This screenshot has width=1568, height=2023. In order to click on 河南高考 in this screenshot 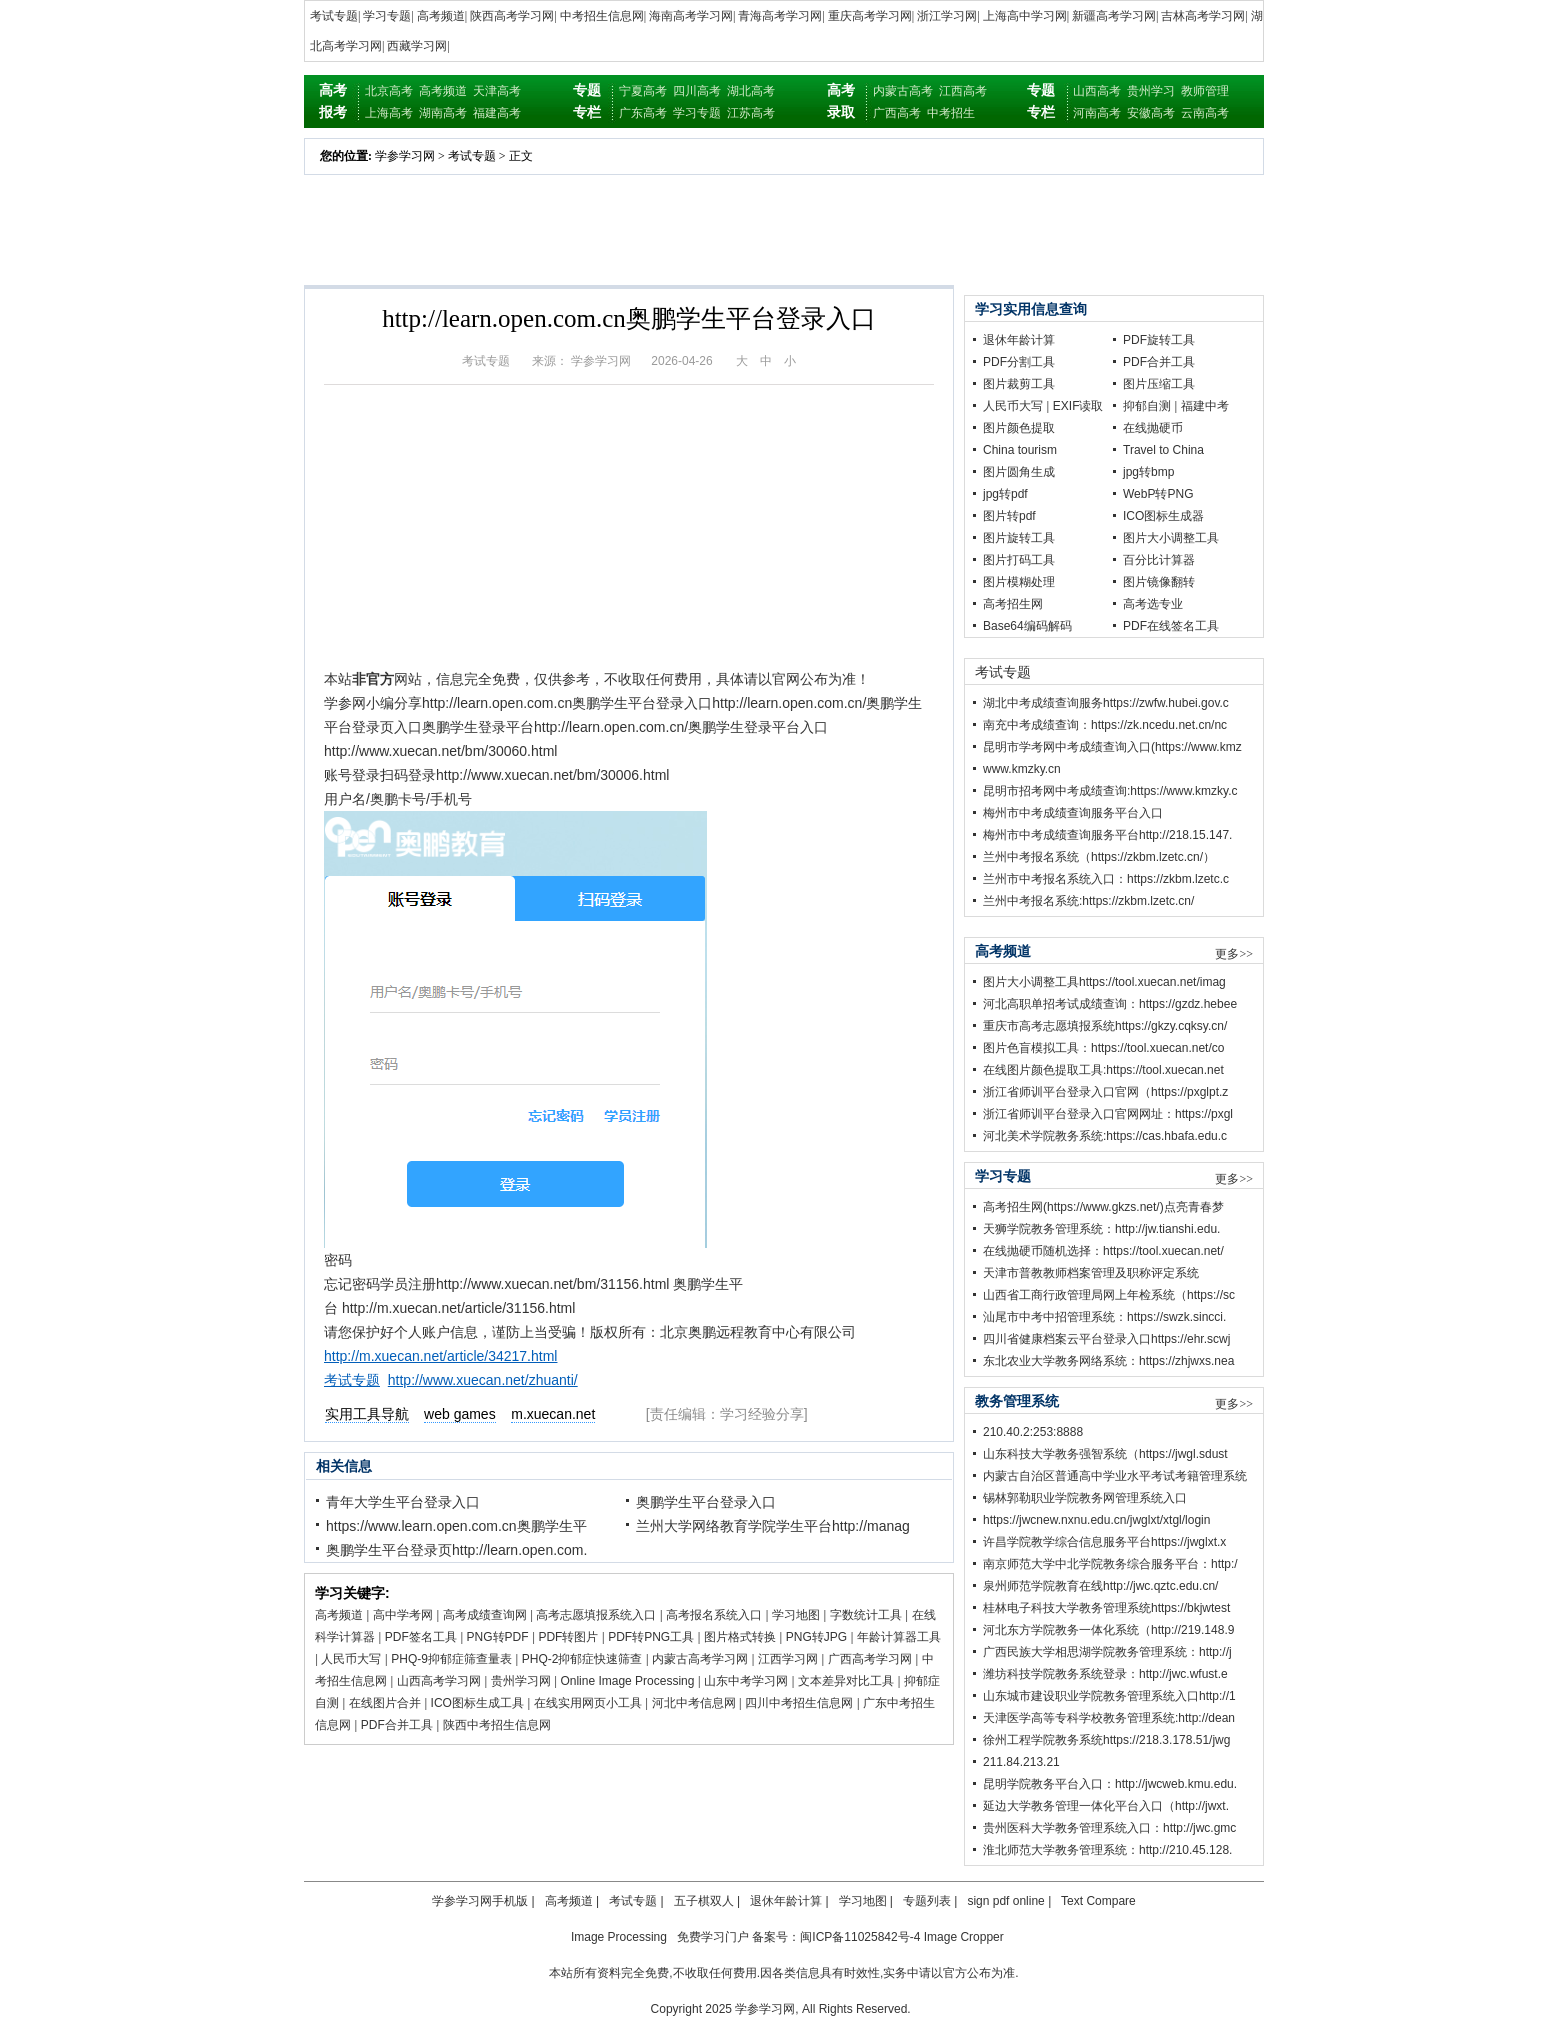, I will do `click(1097, 113)`.